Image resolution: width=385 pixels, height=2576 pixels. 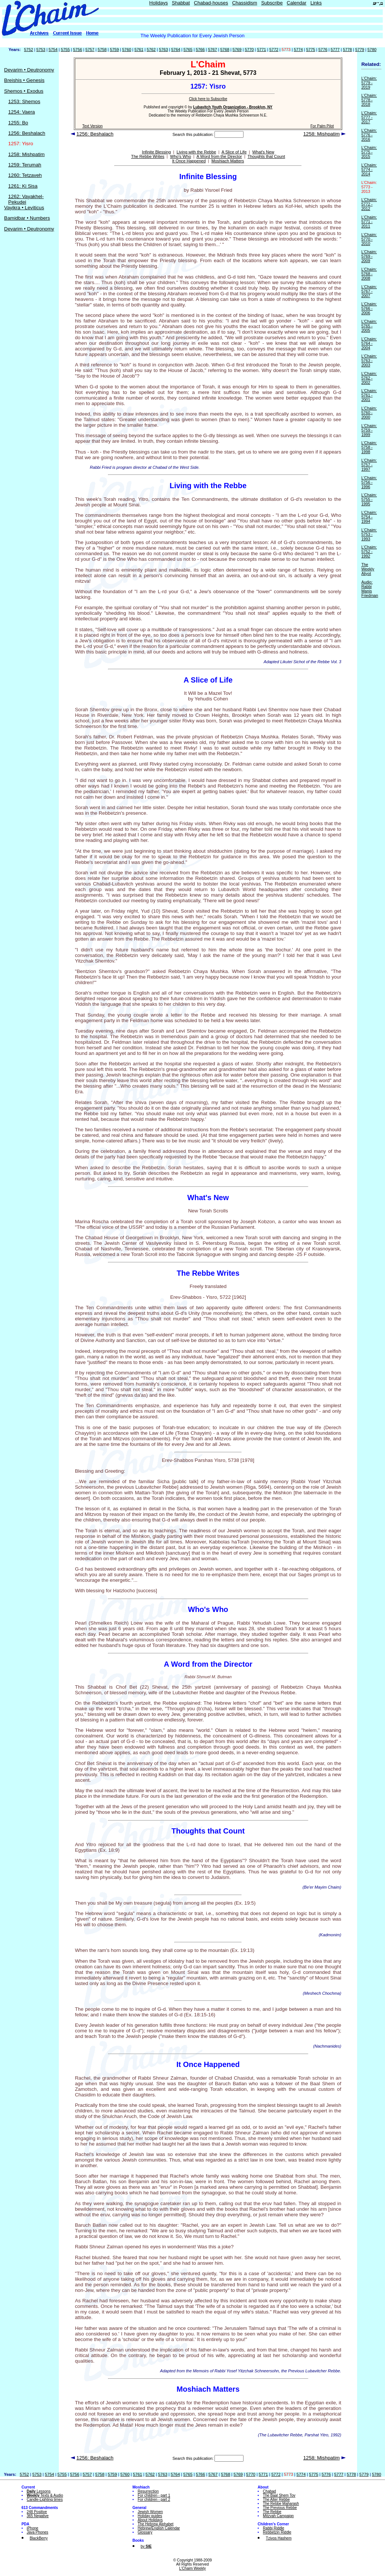 I want to click on For children - part 1, so click(x=154, y=2495).